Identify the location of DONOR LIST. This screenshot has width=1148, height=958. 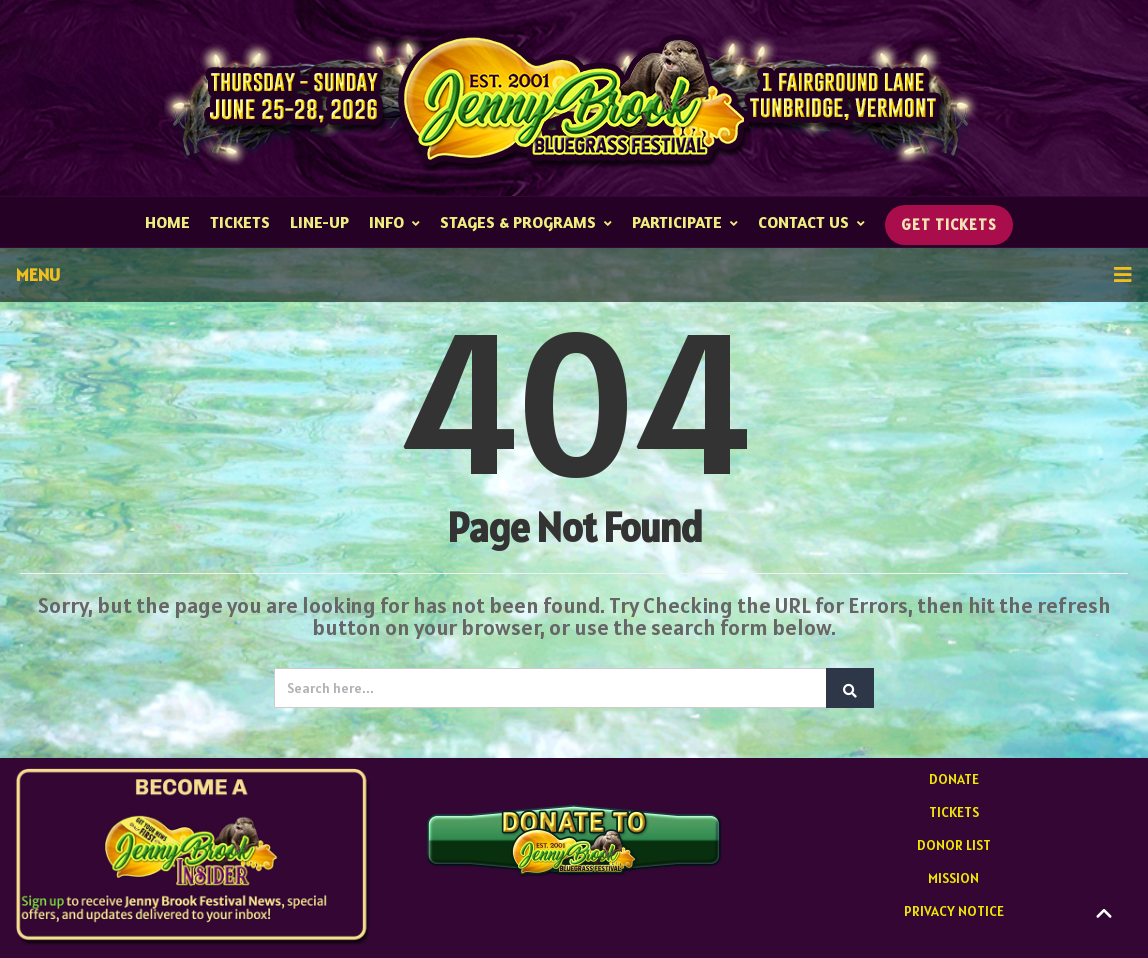
(954, 845).